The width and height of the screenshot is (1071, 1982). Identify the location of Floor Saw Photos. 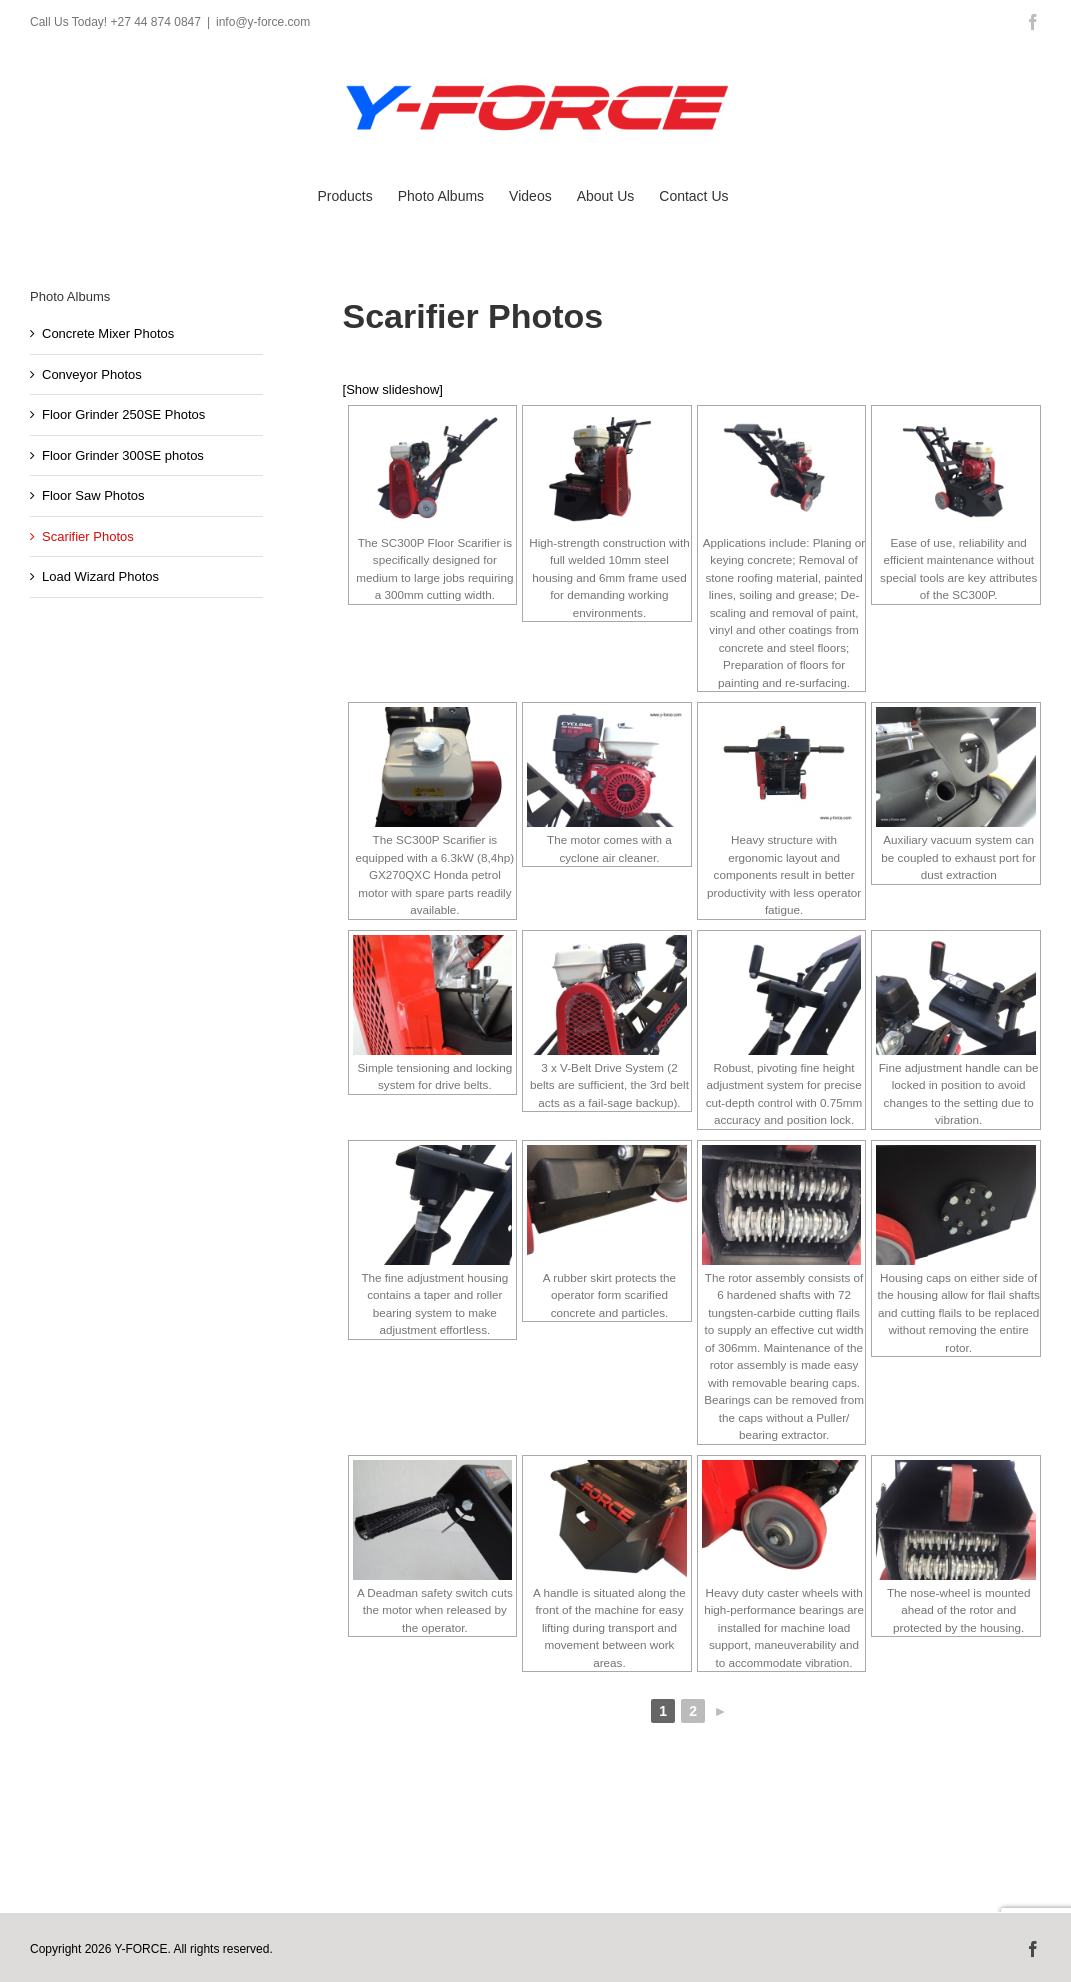
(93, 495).